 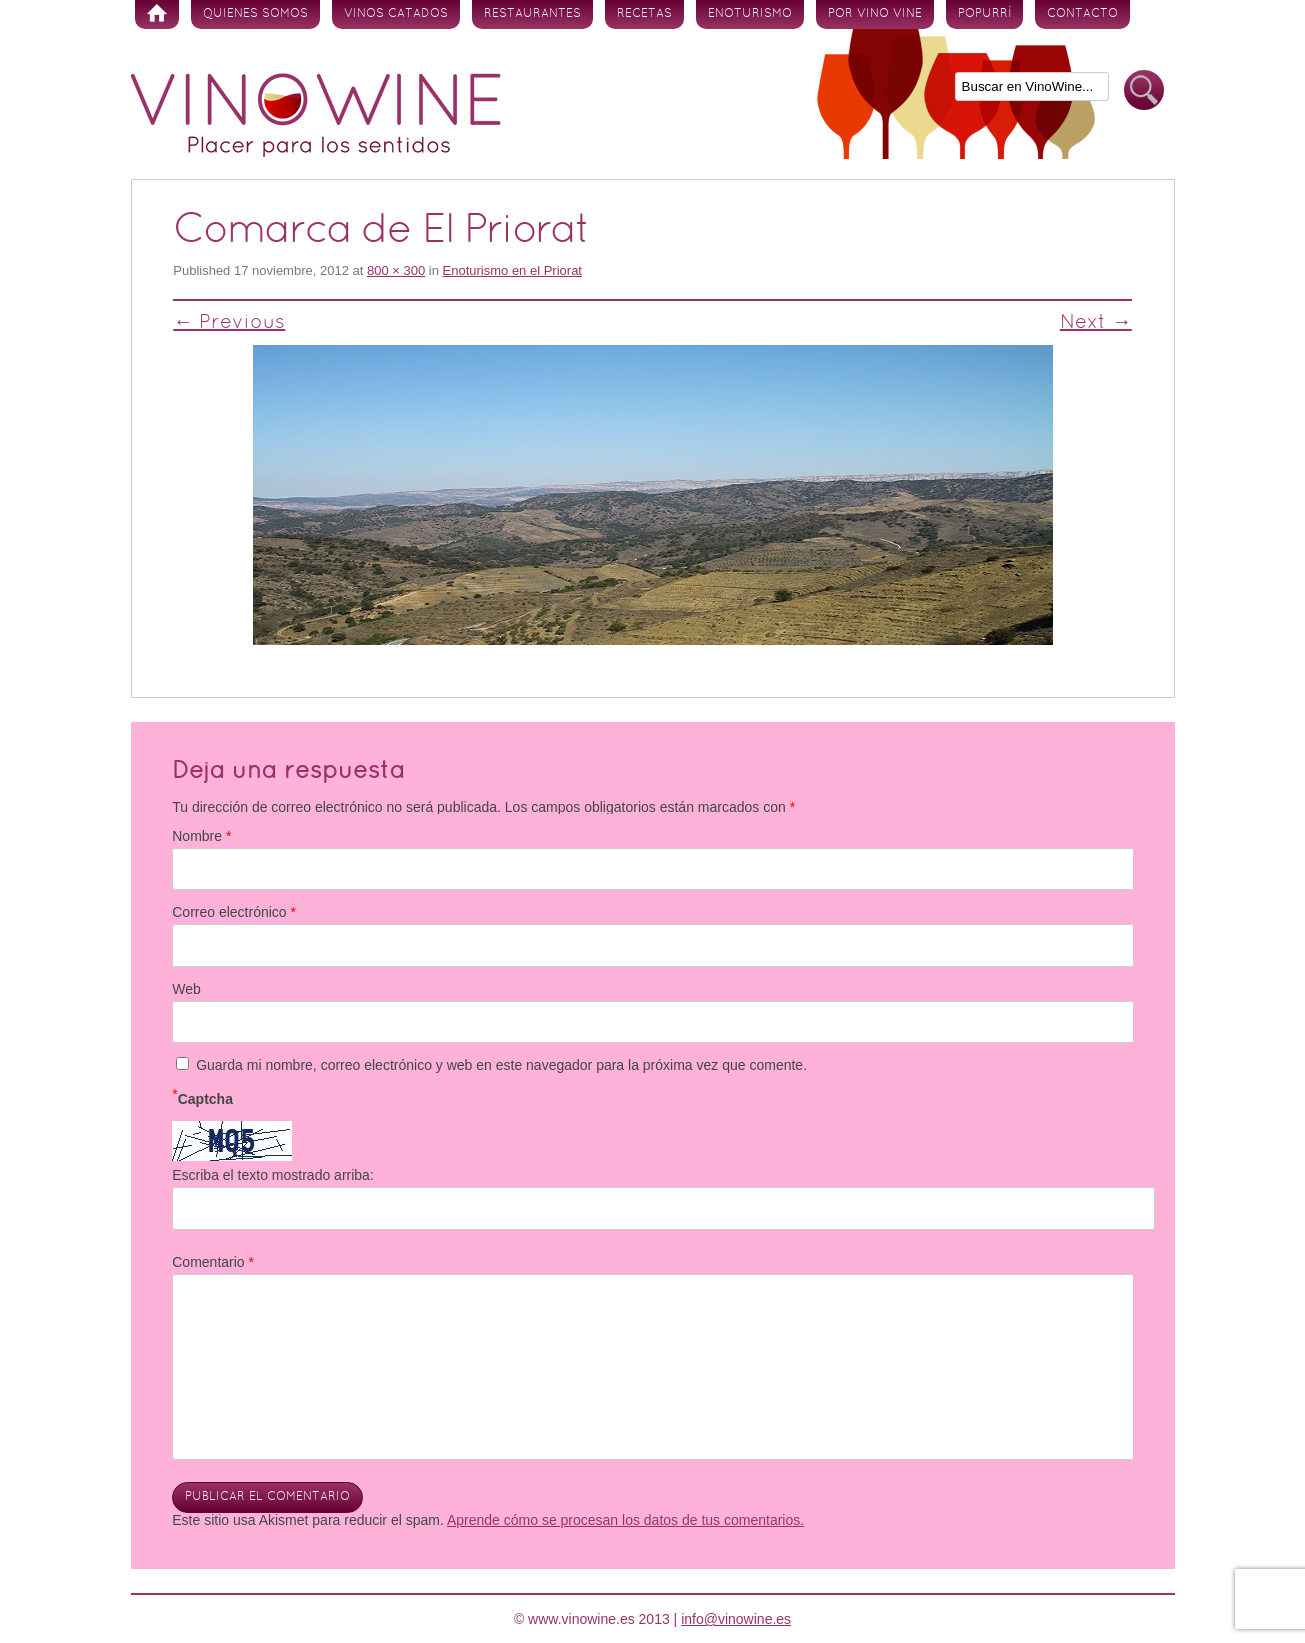 What do you see at coordinates (625, 1520) in the screenshot?
I see `Aprende cómo se procesan los datos de tus comentarios.` at bounding box center [625, 1520].